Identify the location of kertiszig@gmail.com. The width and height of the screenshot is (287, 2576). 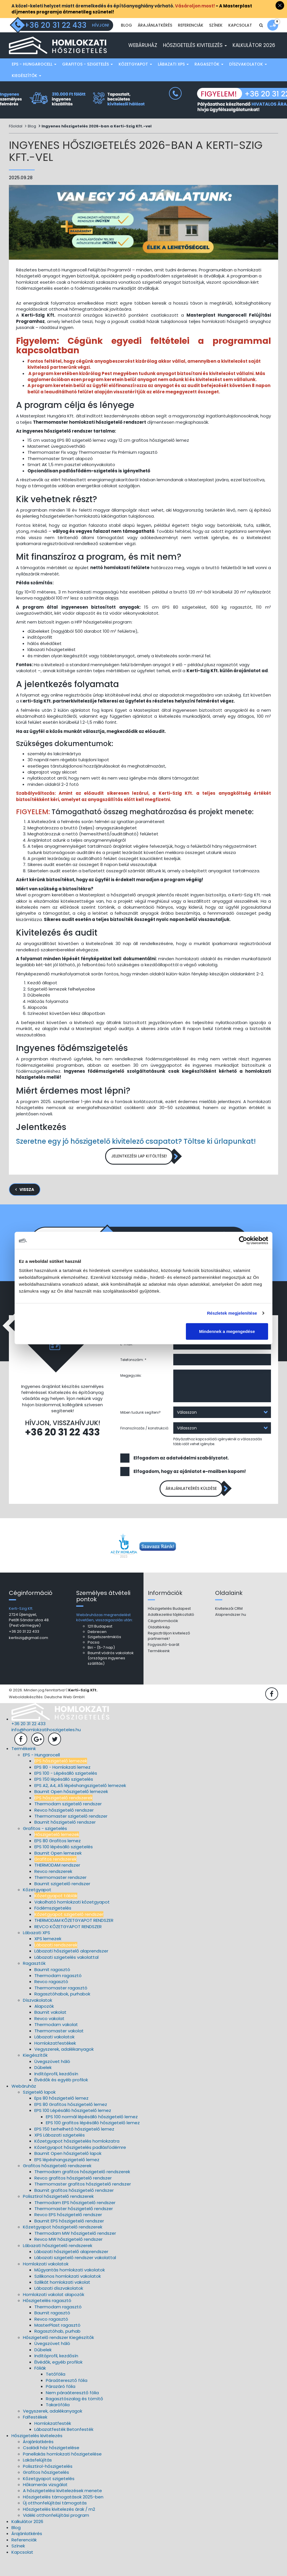
(28, 1655).